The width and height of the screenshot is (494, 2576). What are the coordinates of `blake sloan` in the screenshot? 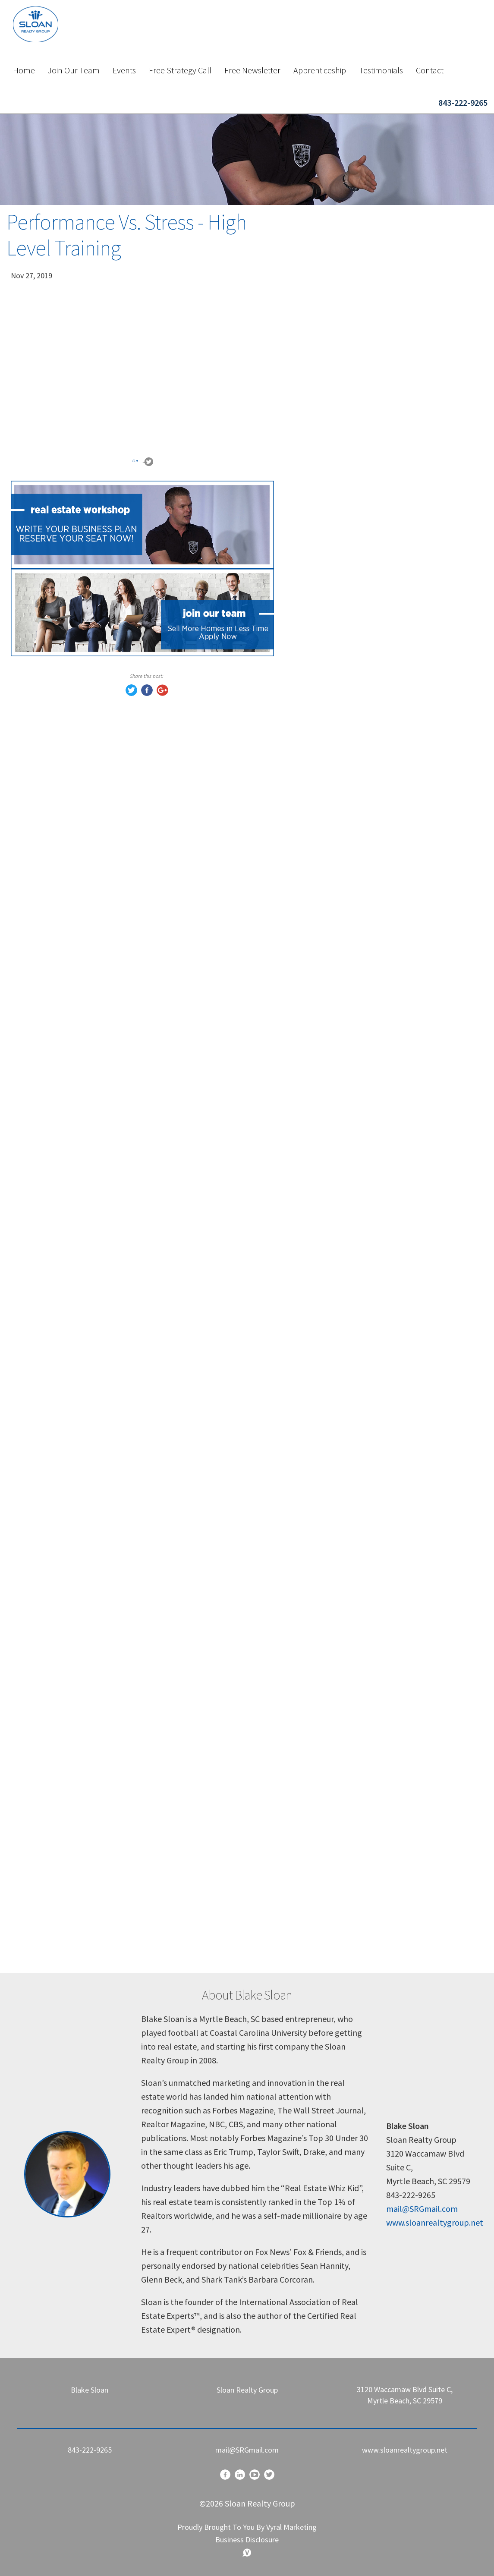 It's located at (327, 1535).